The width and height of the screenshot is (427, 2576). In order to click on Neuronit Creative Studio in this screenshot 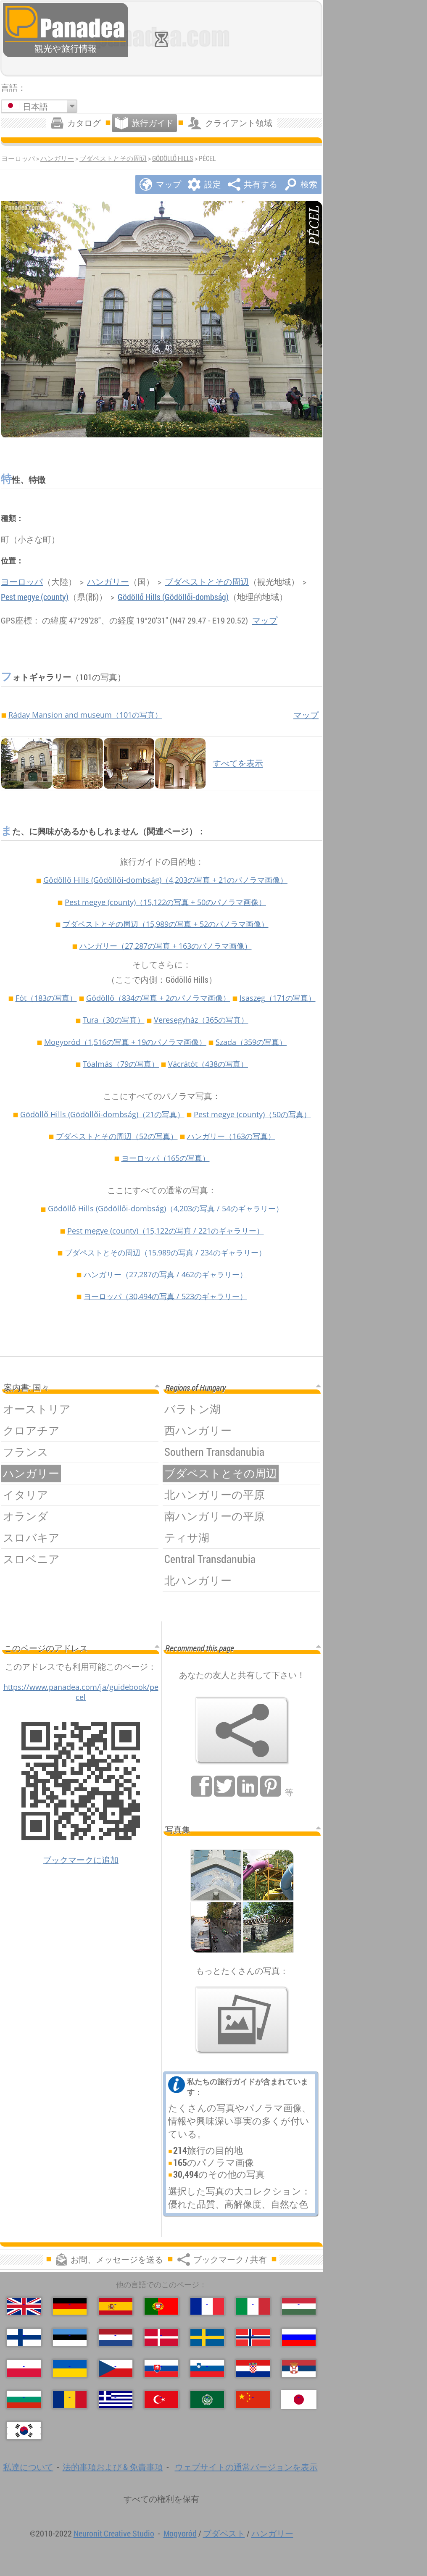, I will do `click(114, 2533)`.